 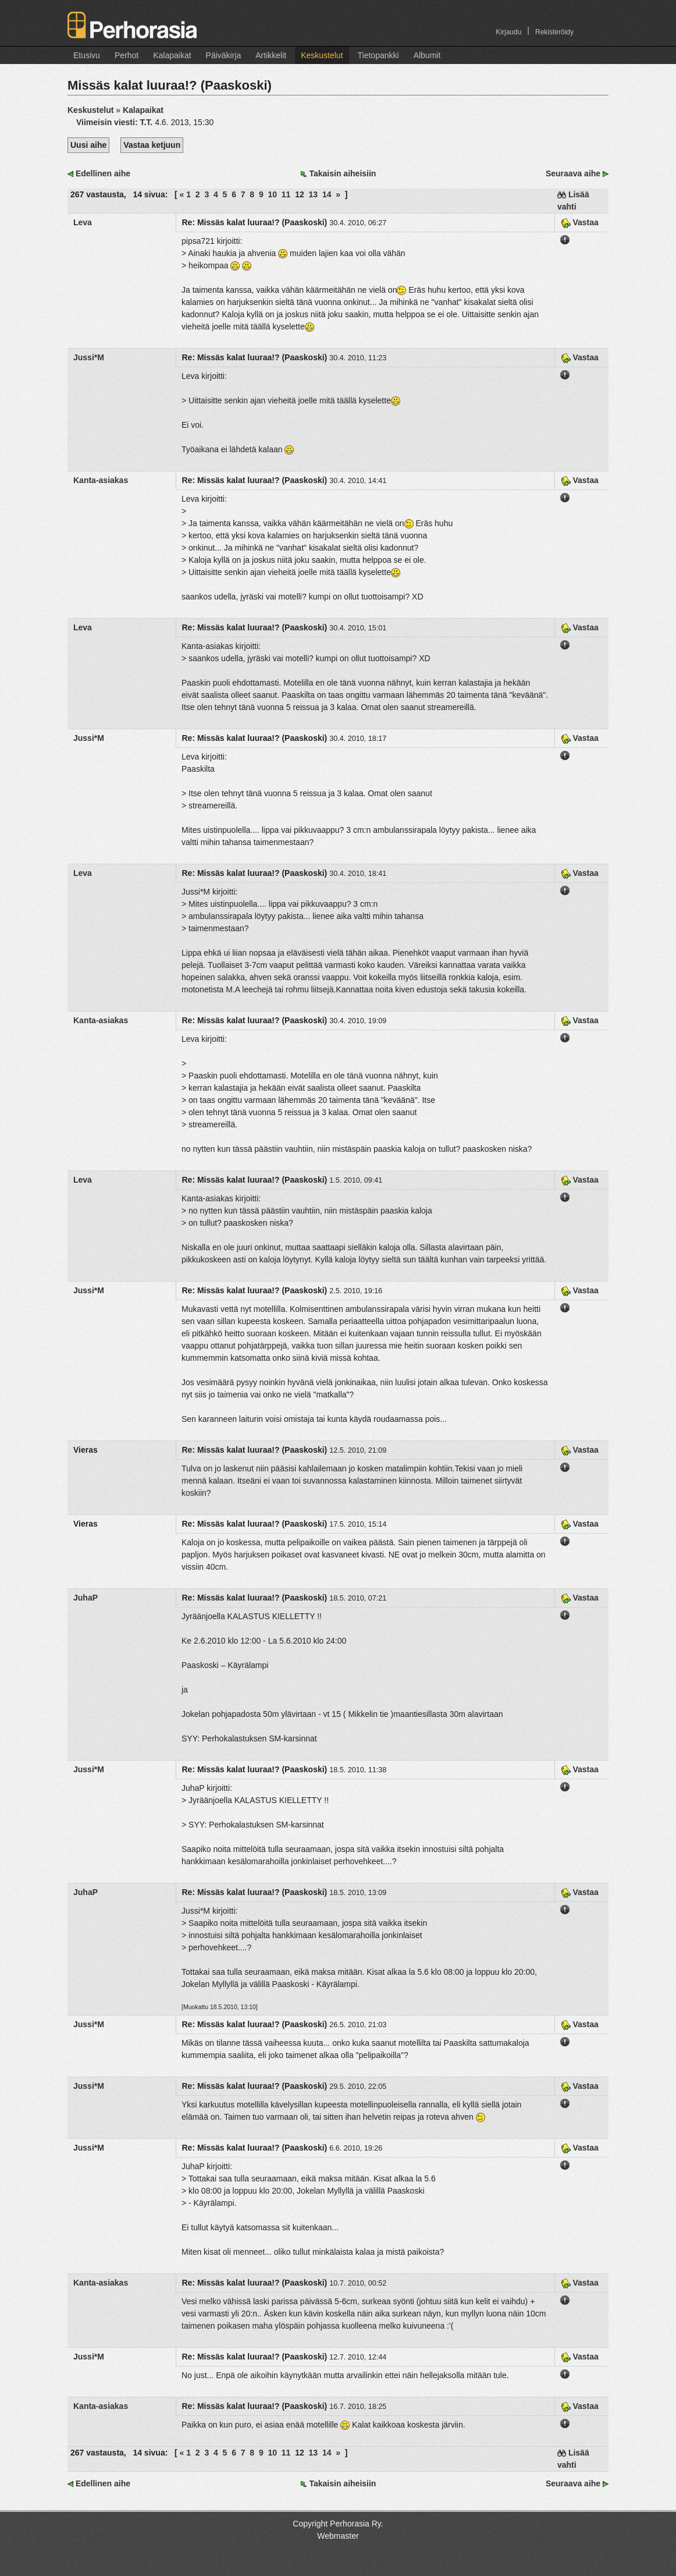 I want to click on Artikkelit, so click(x=270, y=55).